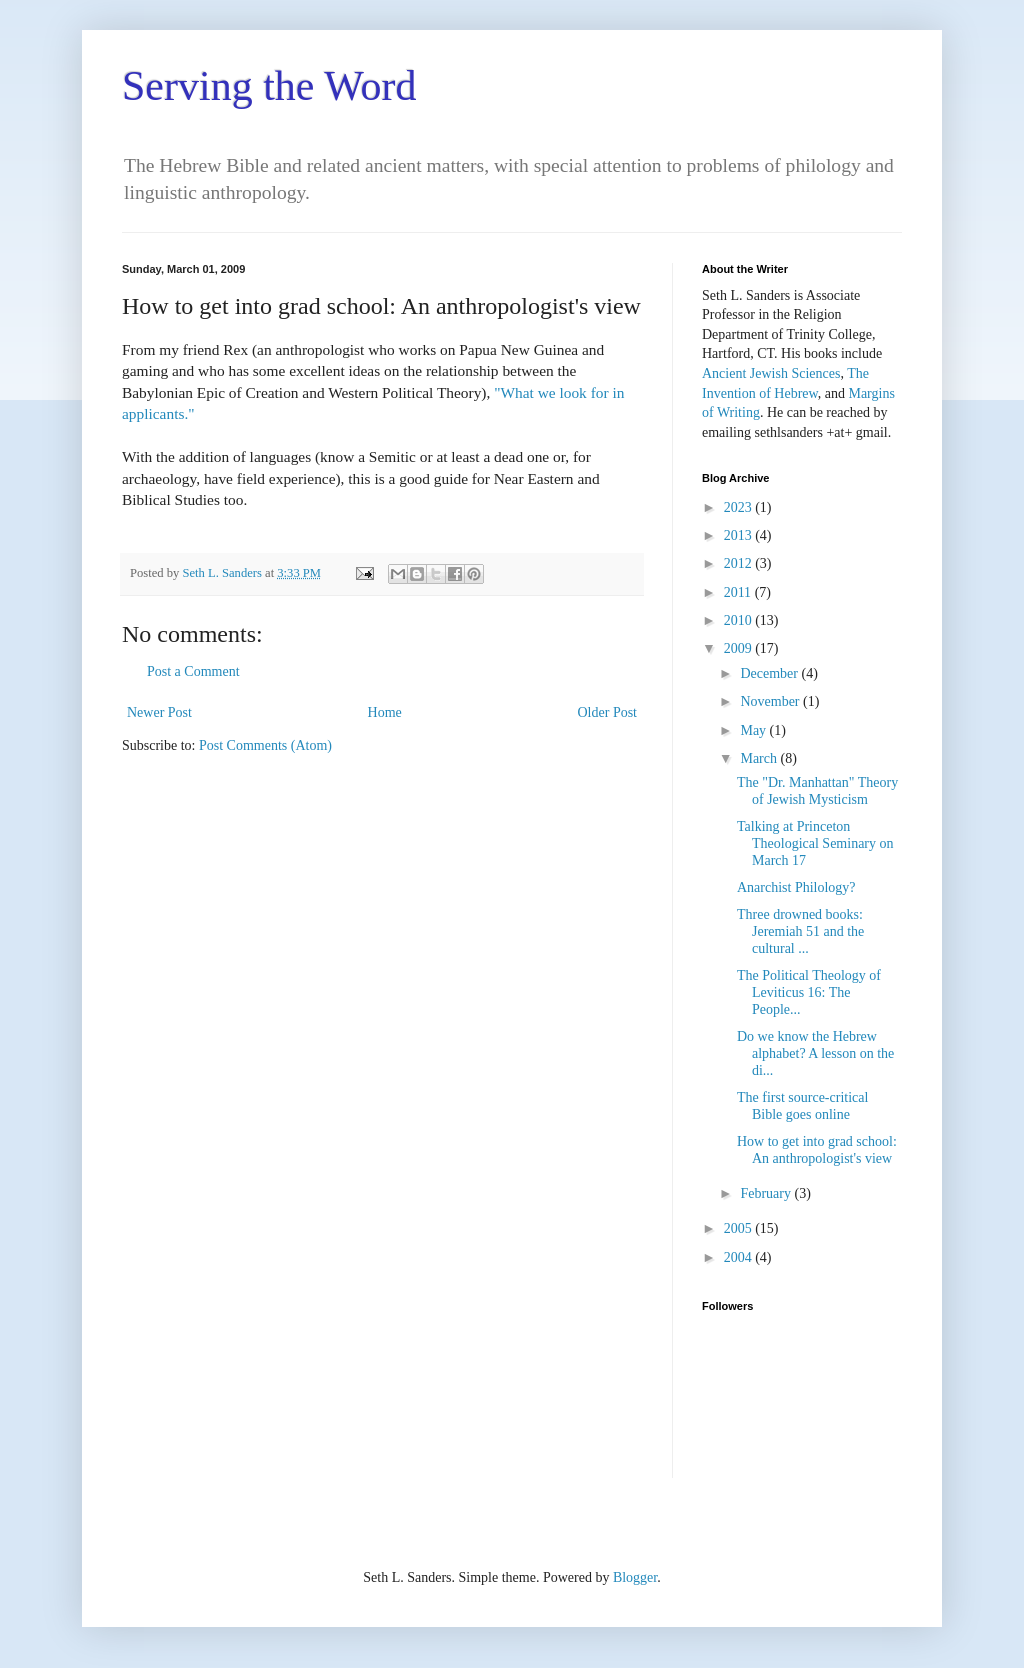 The image size is (1024, 1668). What do you see at coordinates (817, 1150) in the screenshot?
I see `How to get into grad school: An anthropologist's view` at bounding box center [817, 1150].